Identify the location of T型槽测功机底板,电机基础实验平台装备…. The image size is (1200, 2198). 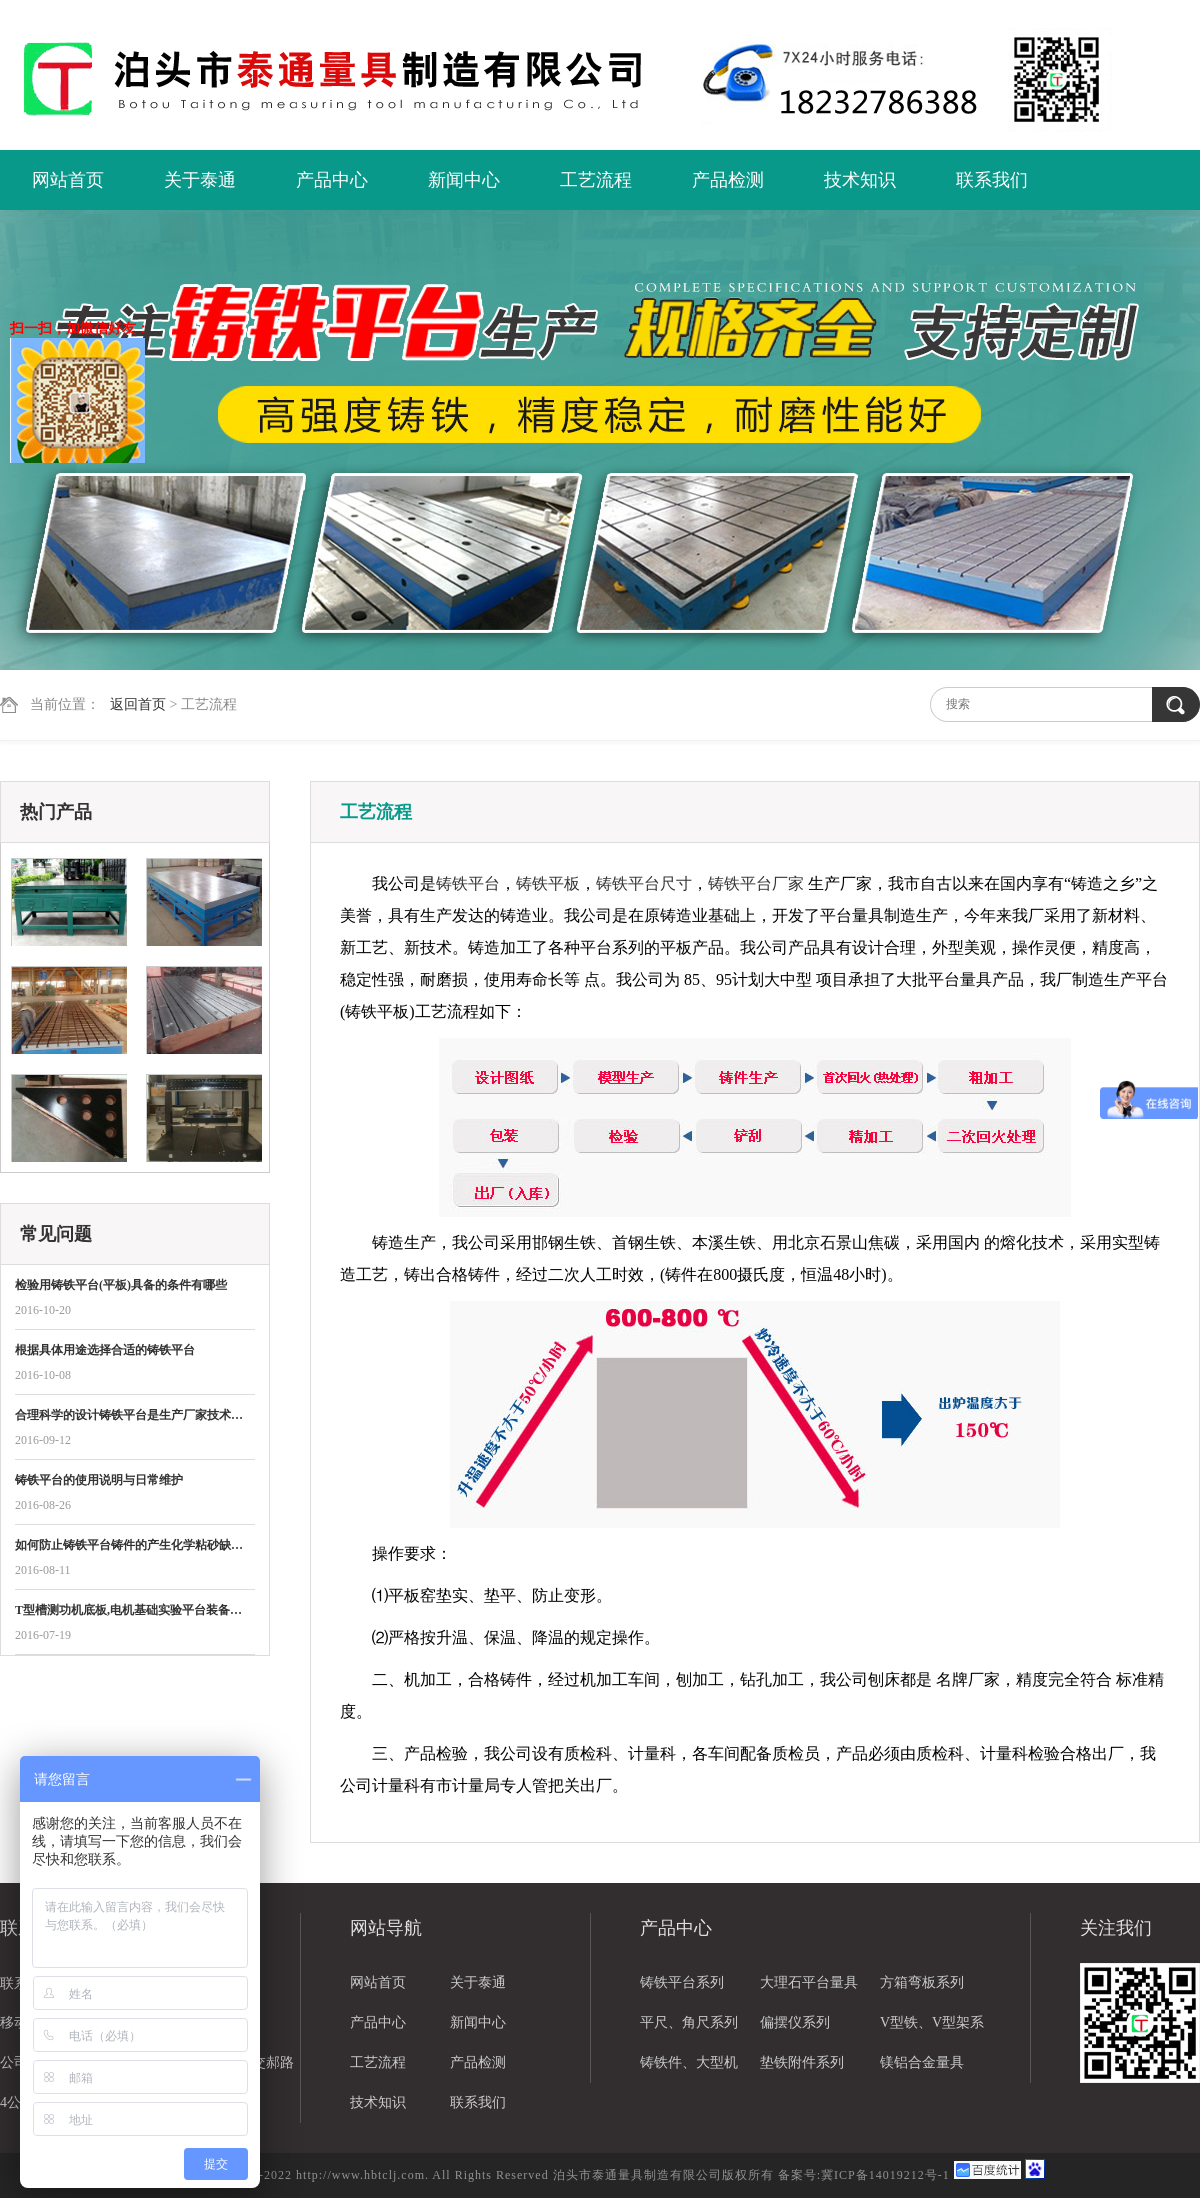
(128, 1610).